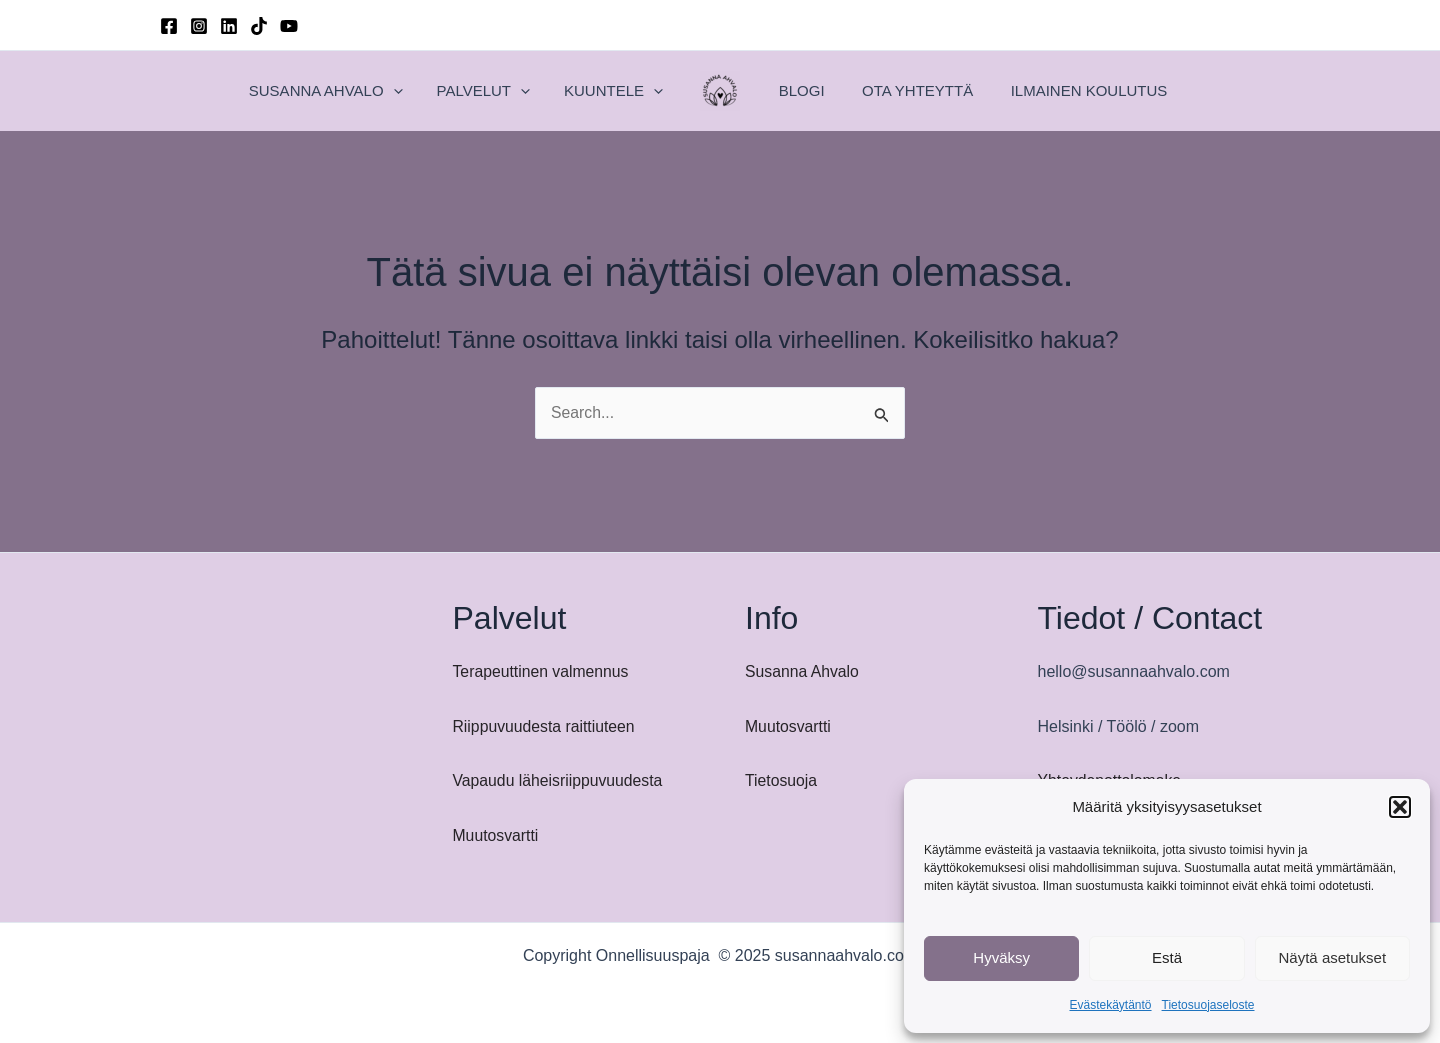  I want to click on [Facebook], so click(169, 26).